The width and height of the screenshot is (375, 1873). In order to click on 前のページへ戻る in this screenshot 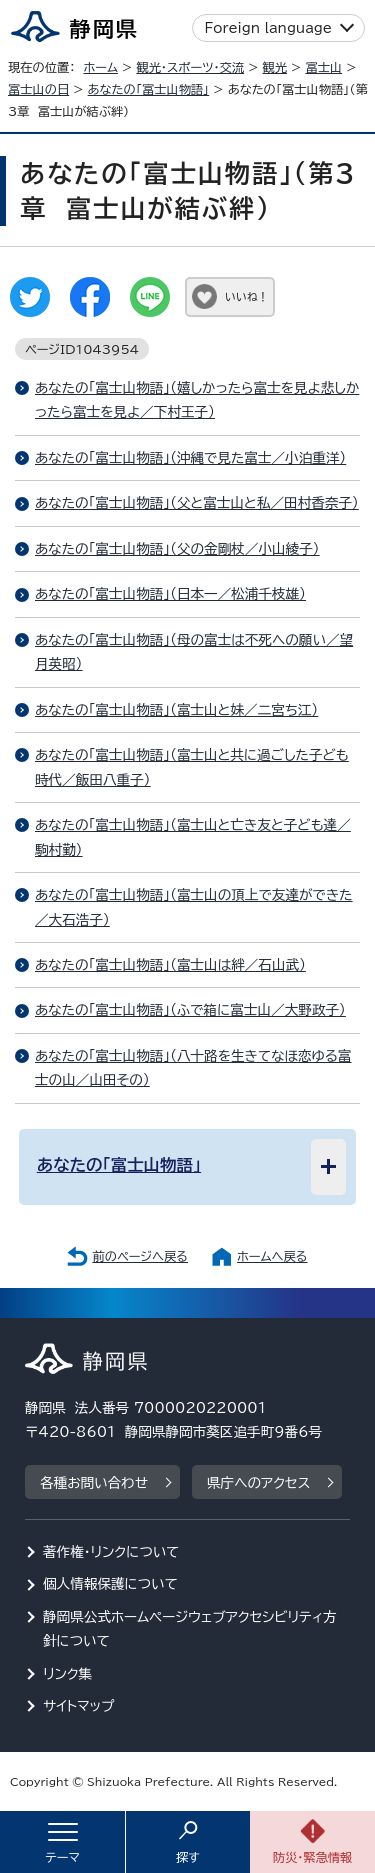, I will do `click(140, 1256)`.